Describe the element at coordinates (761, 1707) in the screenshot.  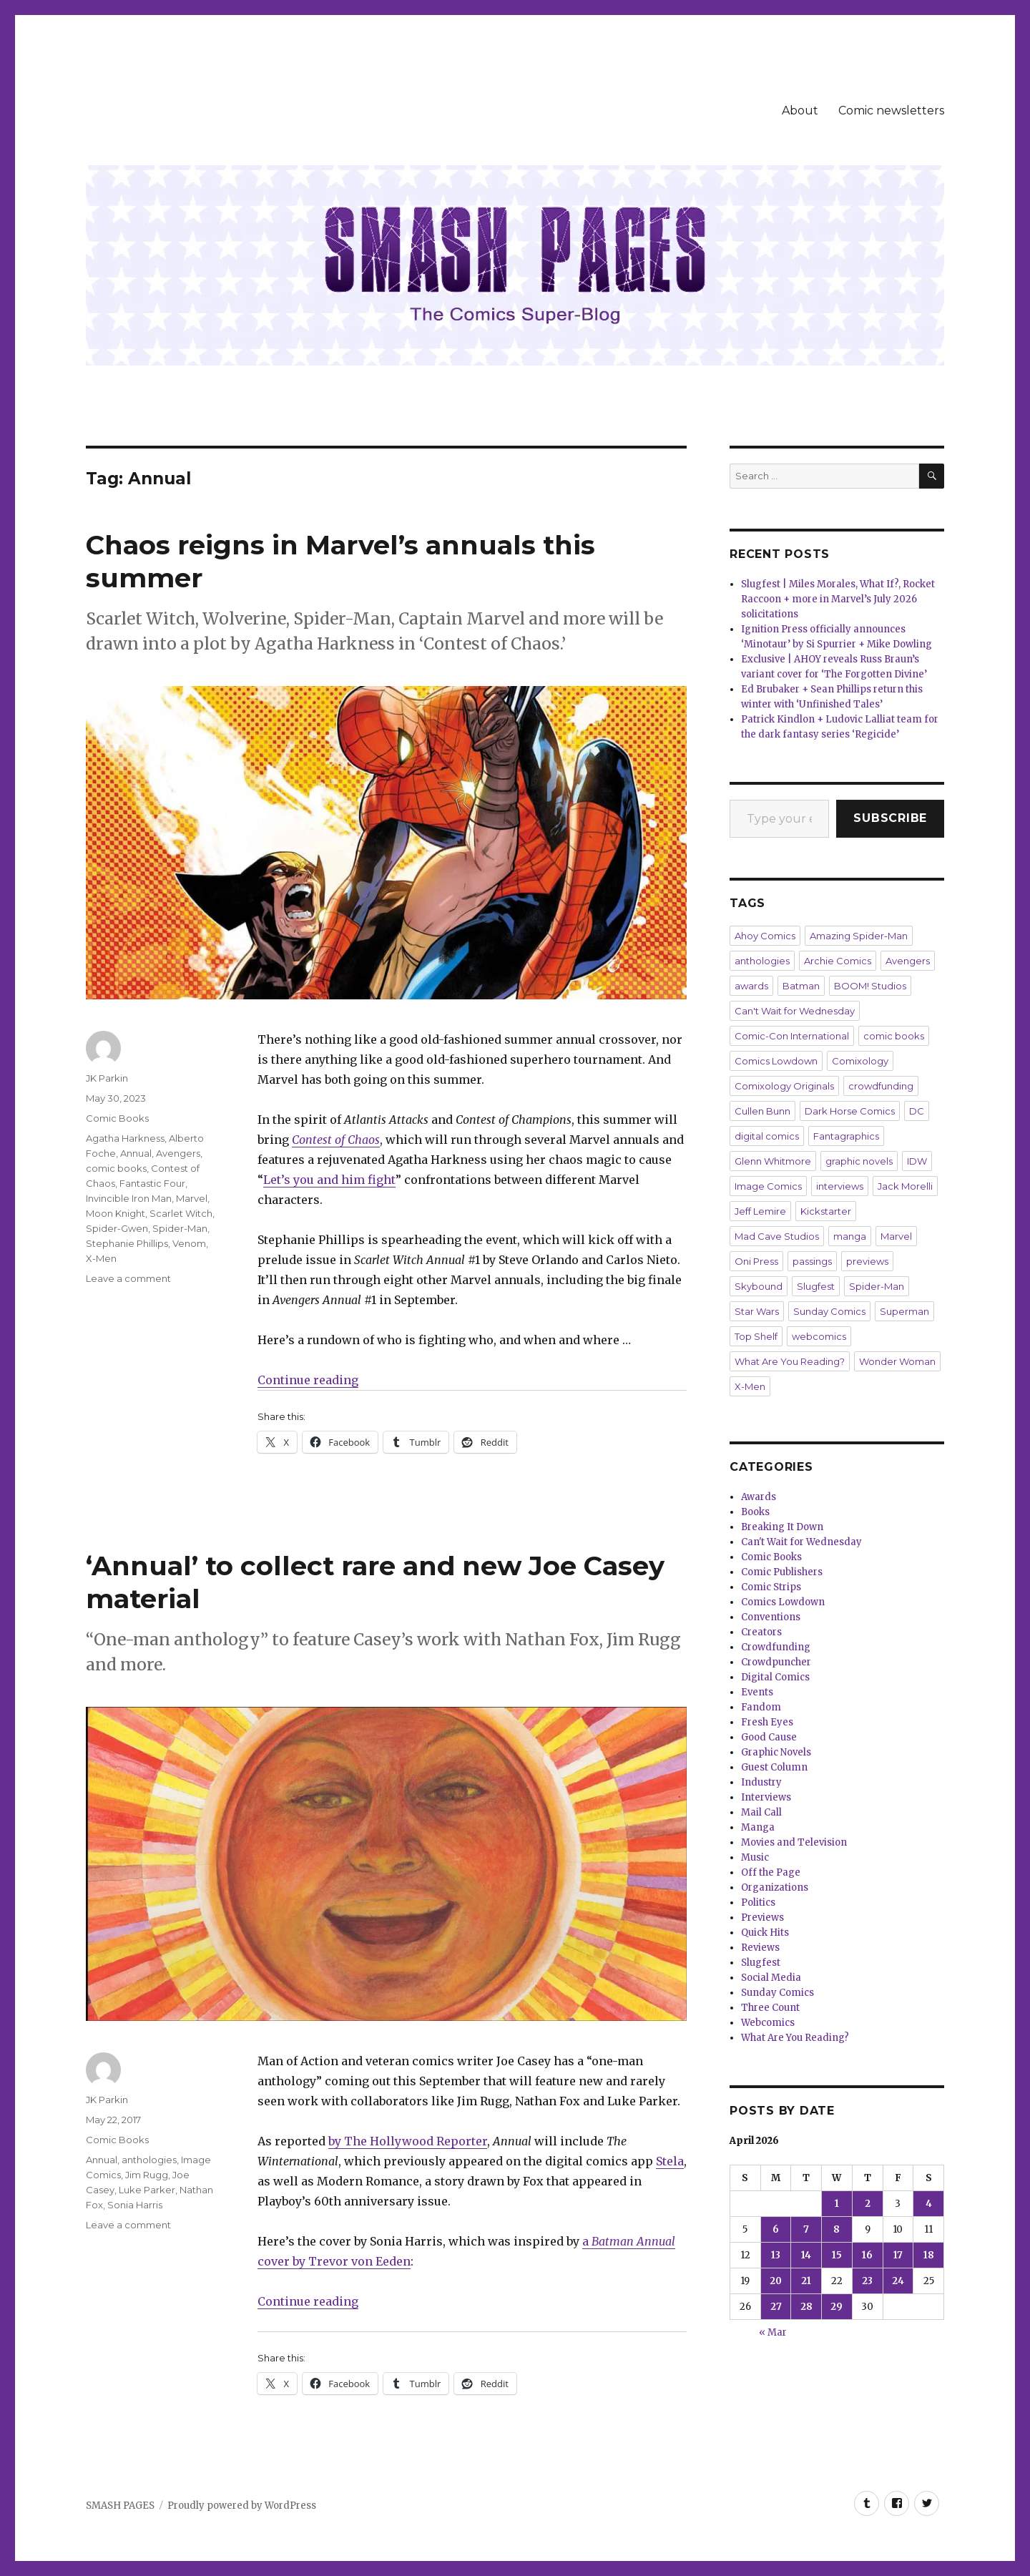
I see `Fandom` at that location.